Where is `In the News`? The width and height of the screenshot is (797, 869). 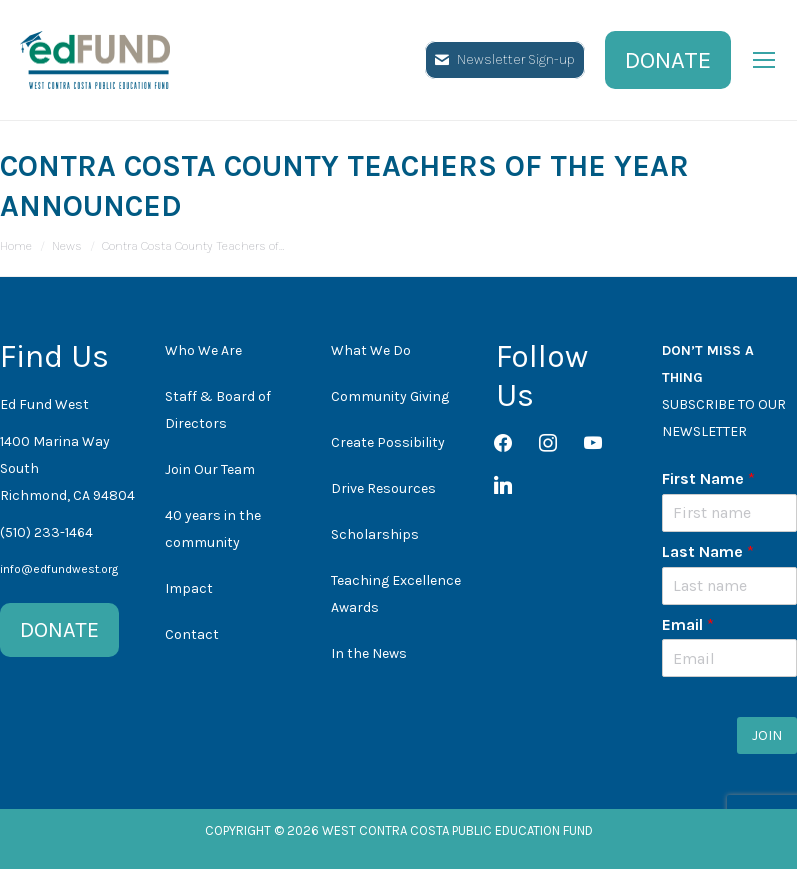
In the News is located at coordinates (369, 653).